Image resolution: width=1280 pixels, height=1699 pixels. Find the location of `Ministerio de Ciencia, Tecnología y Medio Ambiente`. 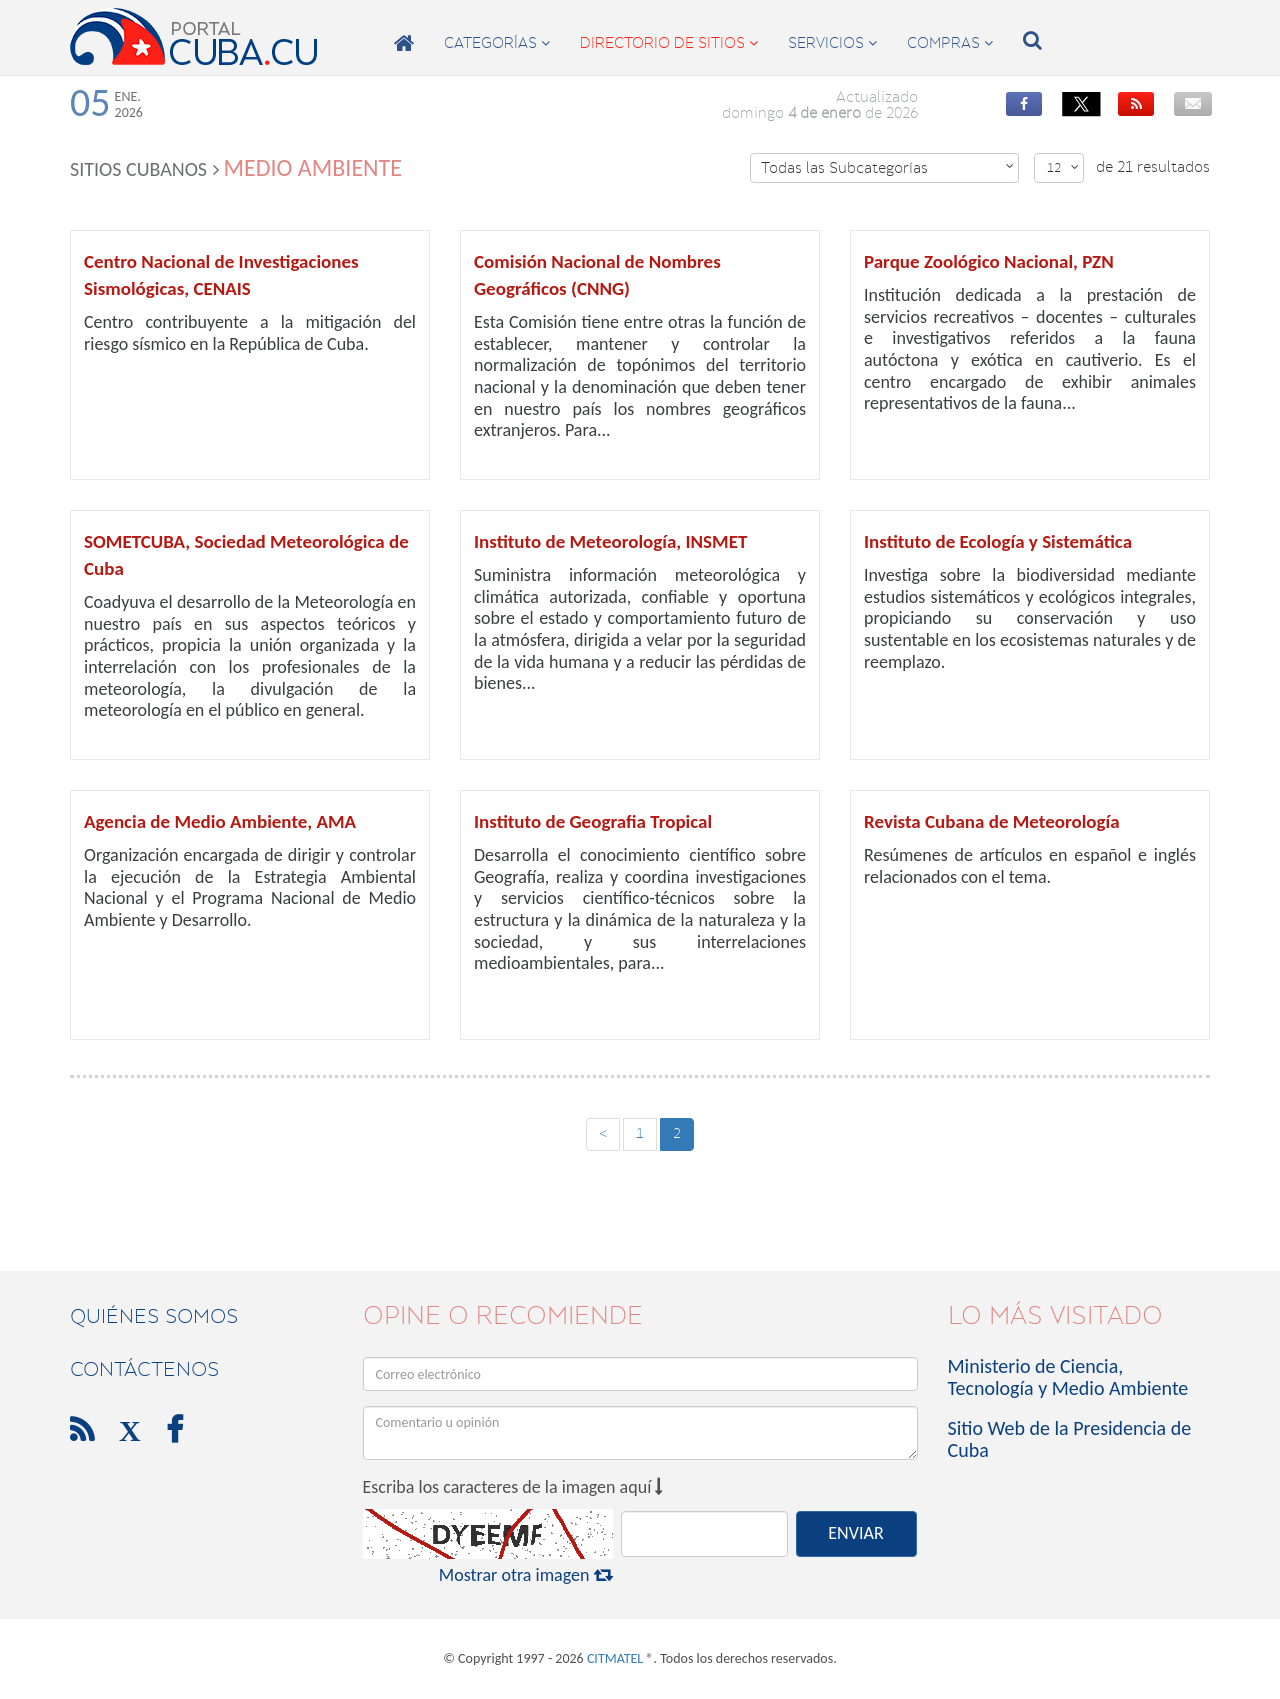

Ministerio de Ciencia, Tecnología y Medio Ambiente is located at coordinates (1068, 1377).